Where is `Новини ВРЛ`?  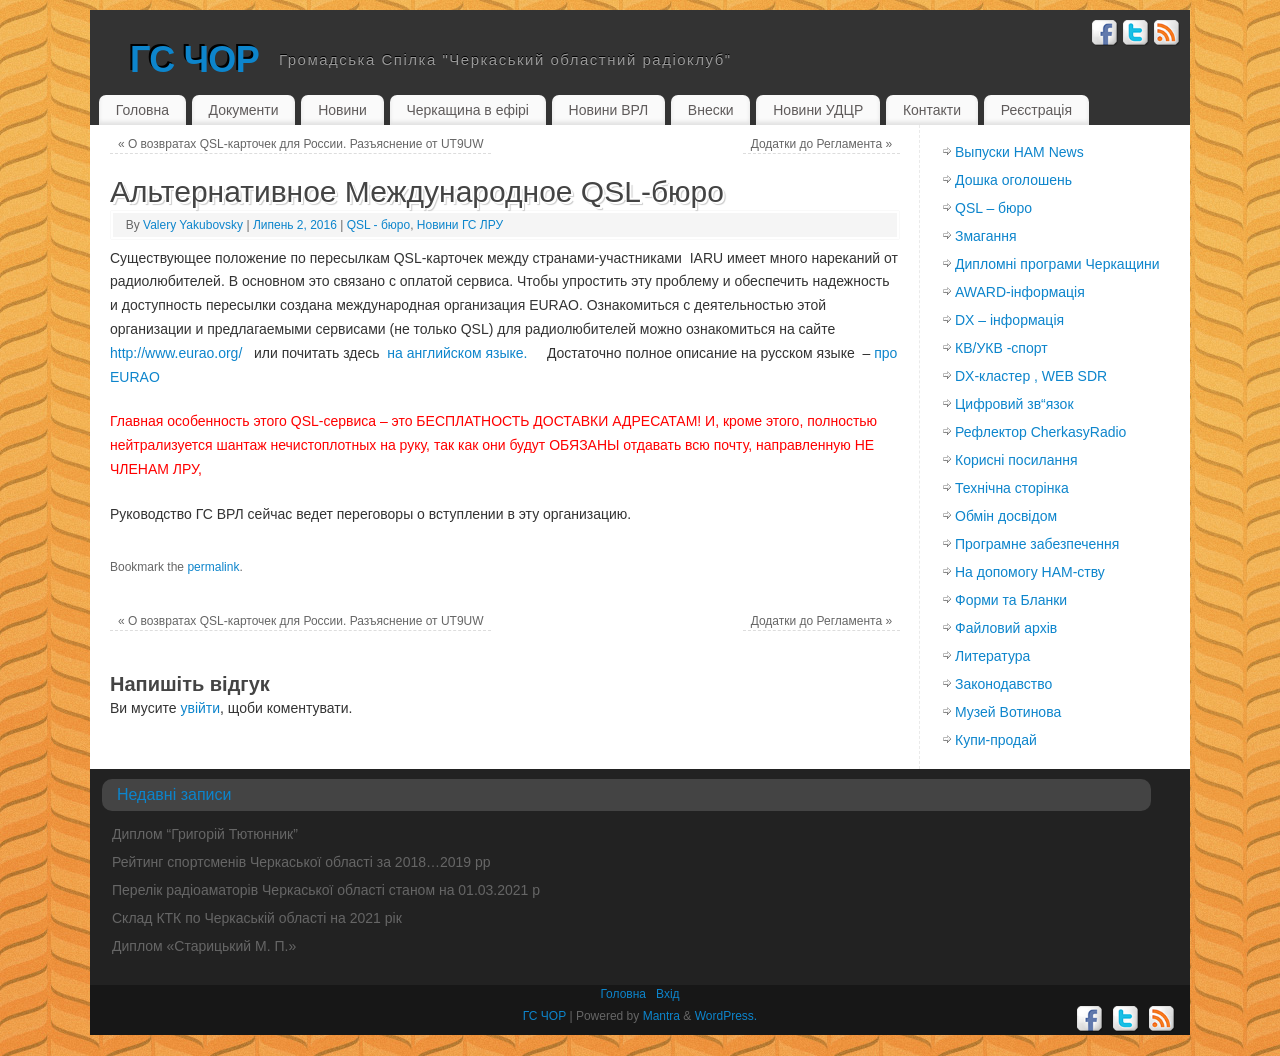 Новини ВРЛ is located at coordinates (609, 110).